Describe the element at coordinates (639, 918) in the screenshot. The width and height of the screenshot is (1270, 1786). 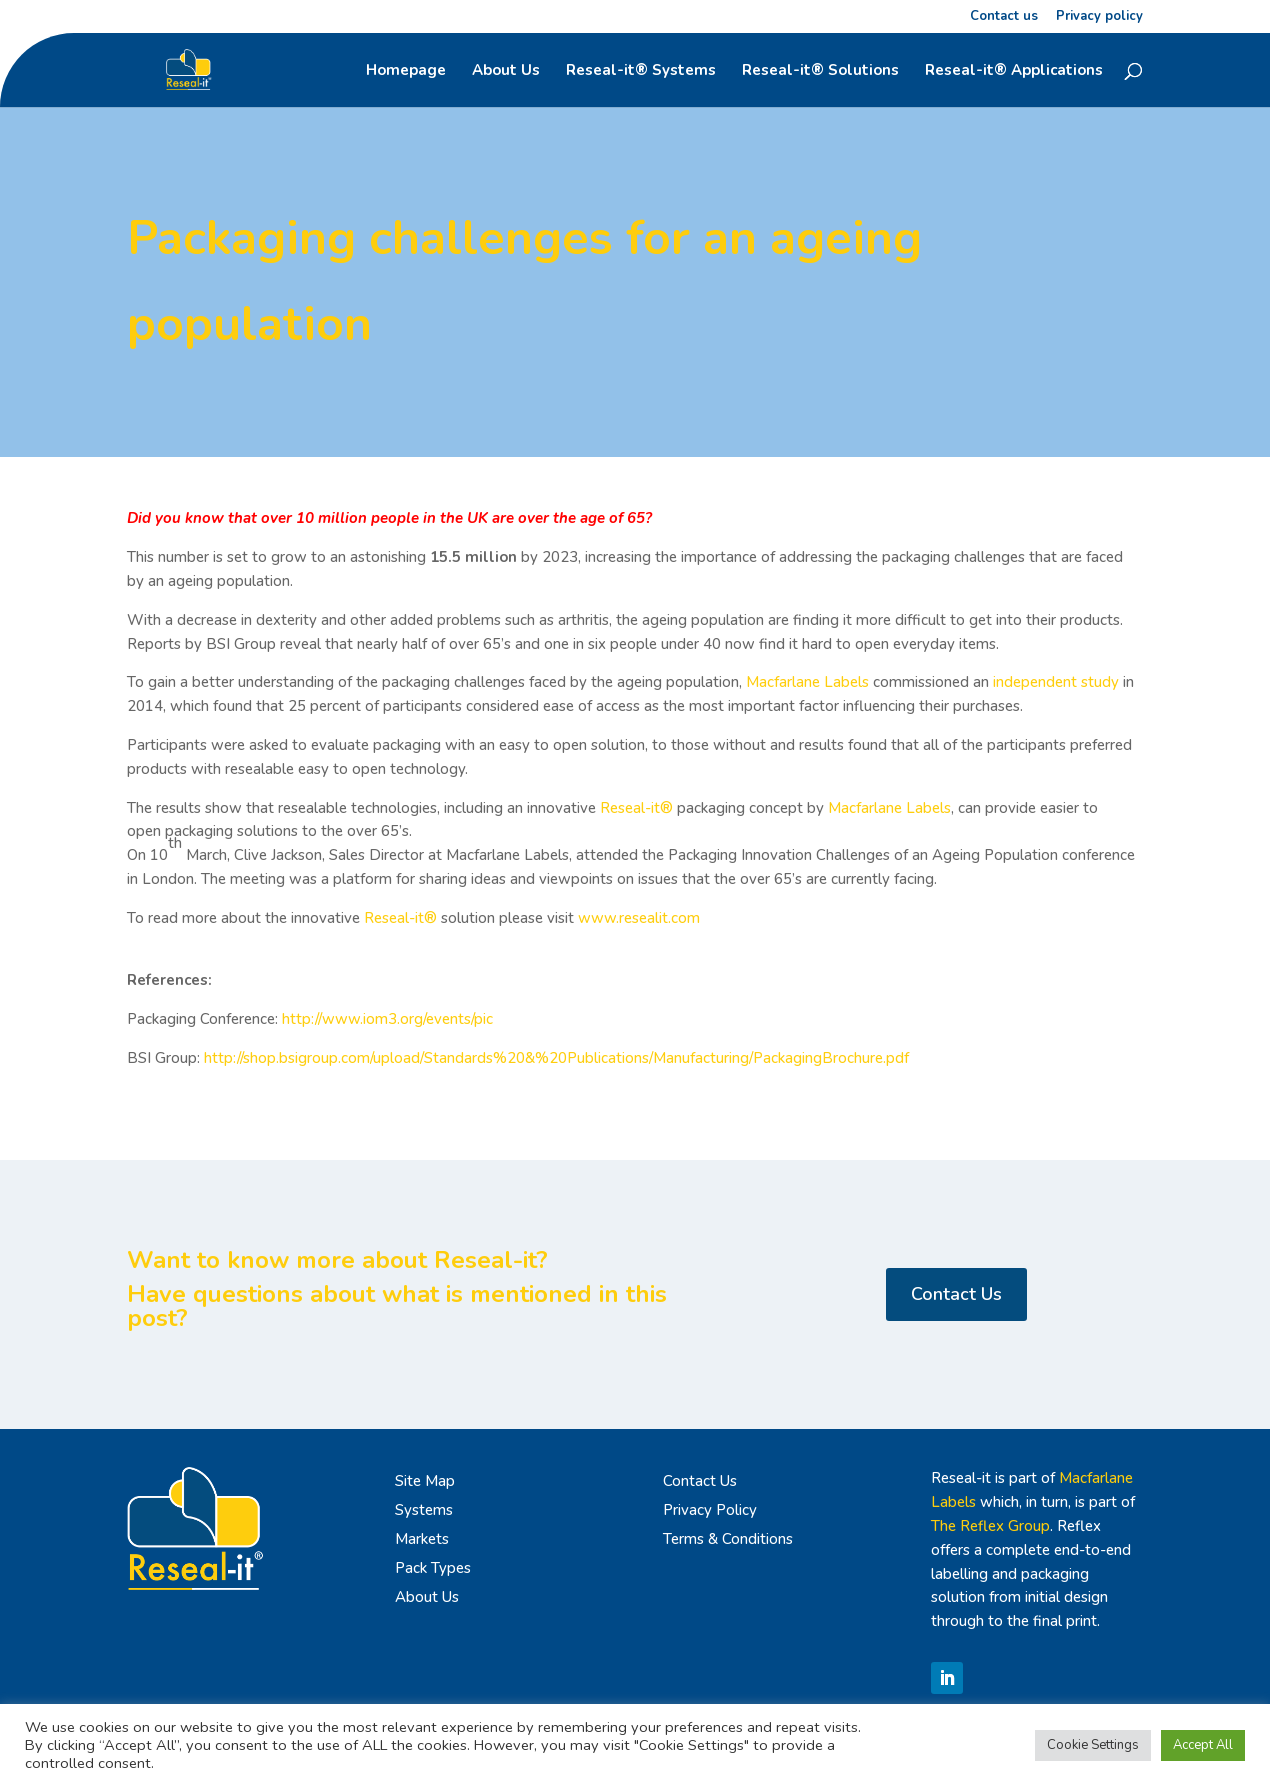
I see `www.resealit.com` at that location.